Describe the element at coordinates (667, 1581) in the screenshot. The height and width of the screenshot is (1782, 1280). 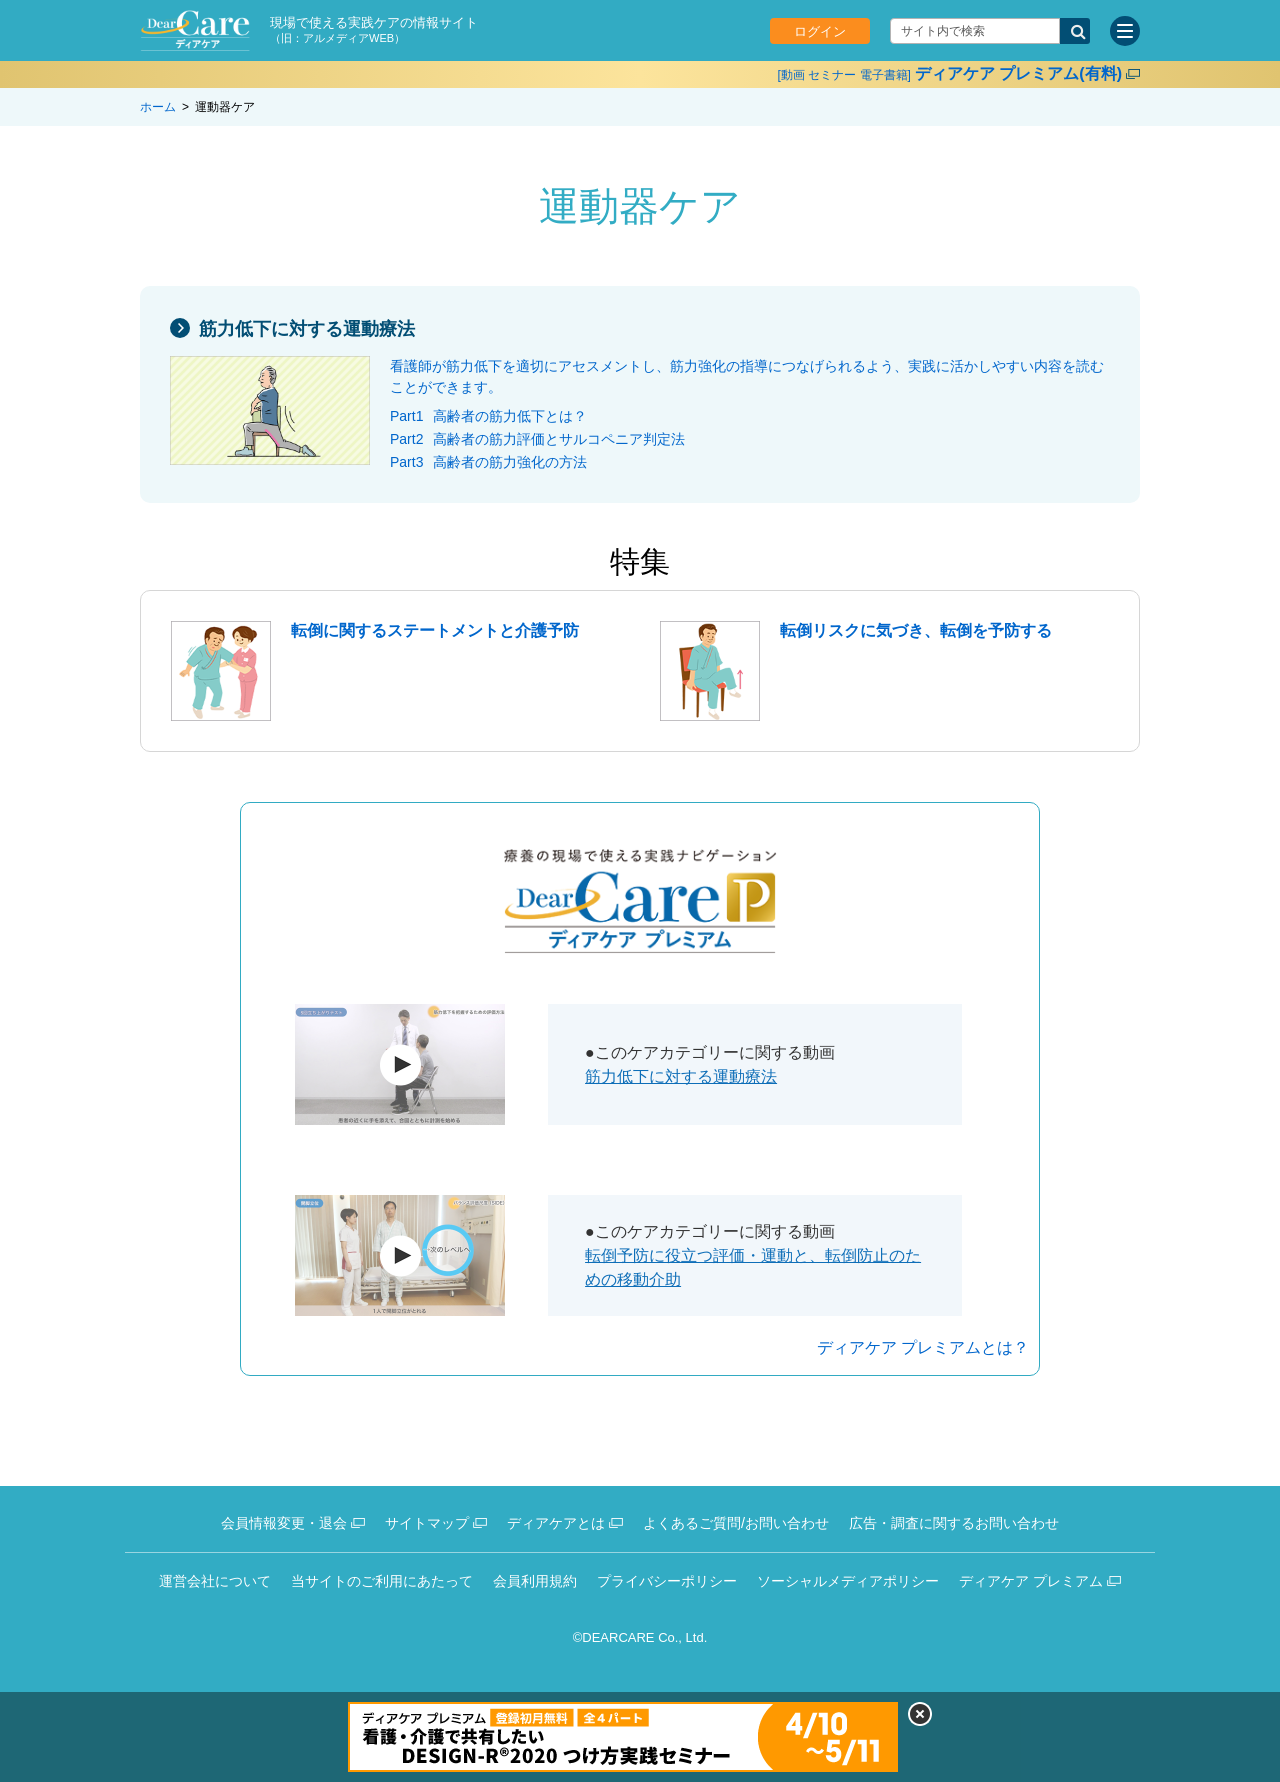
I see `プライバシーポリシー` at that location.